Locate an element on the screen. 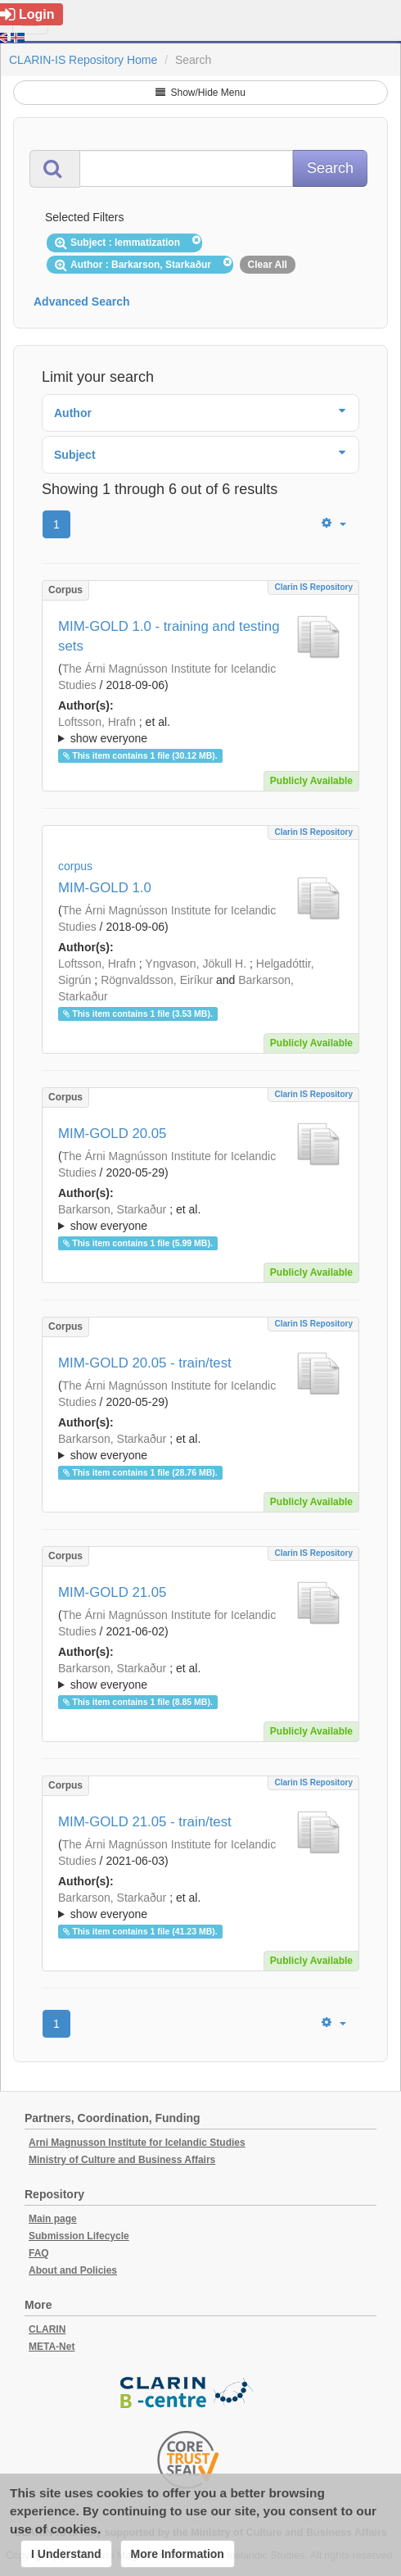 This screenshot has height=2576, width=401. ; ; ; ; ; ; ; ; ; ; is located at coordinates (200, 1676).